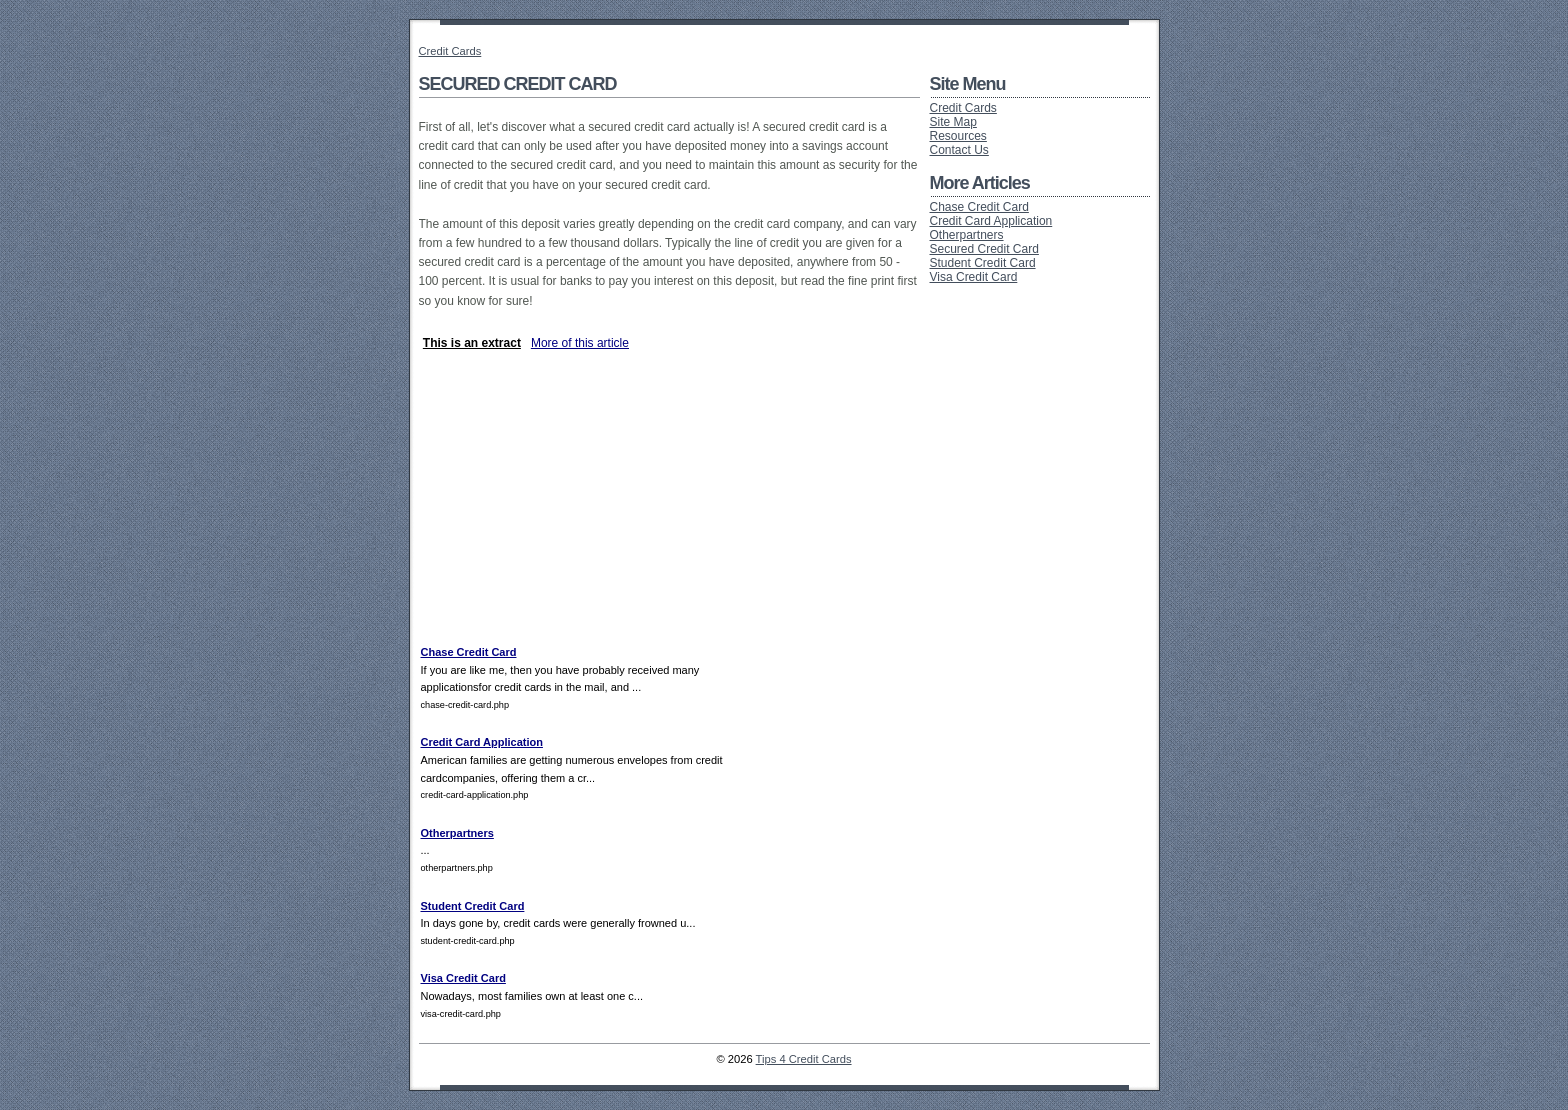  Describe the element at coordinates (463, 978) in the screenshot. I see `Visa Credit Card` at that location.